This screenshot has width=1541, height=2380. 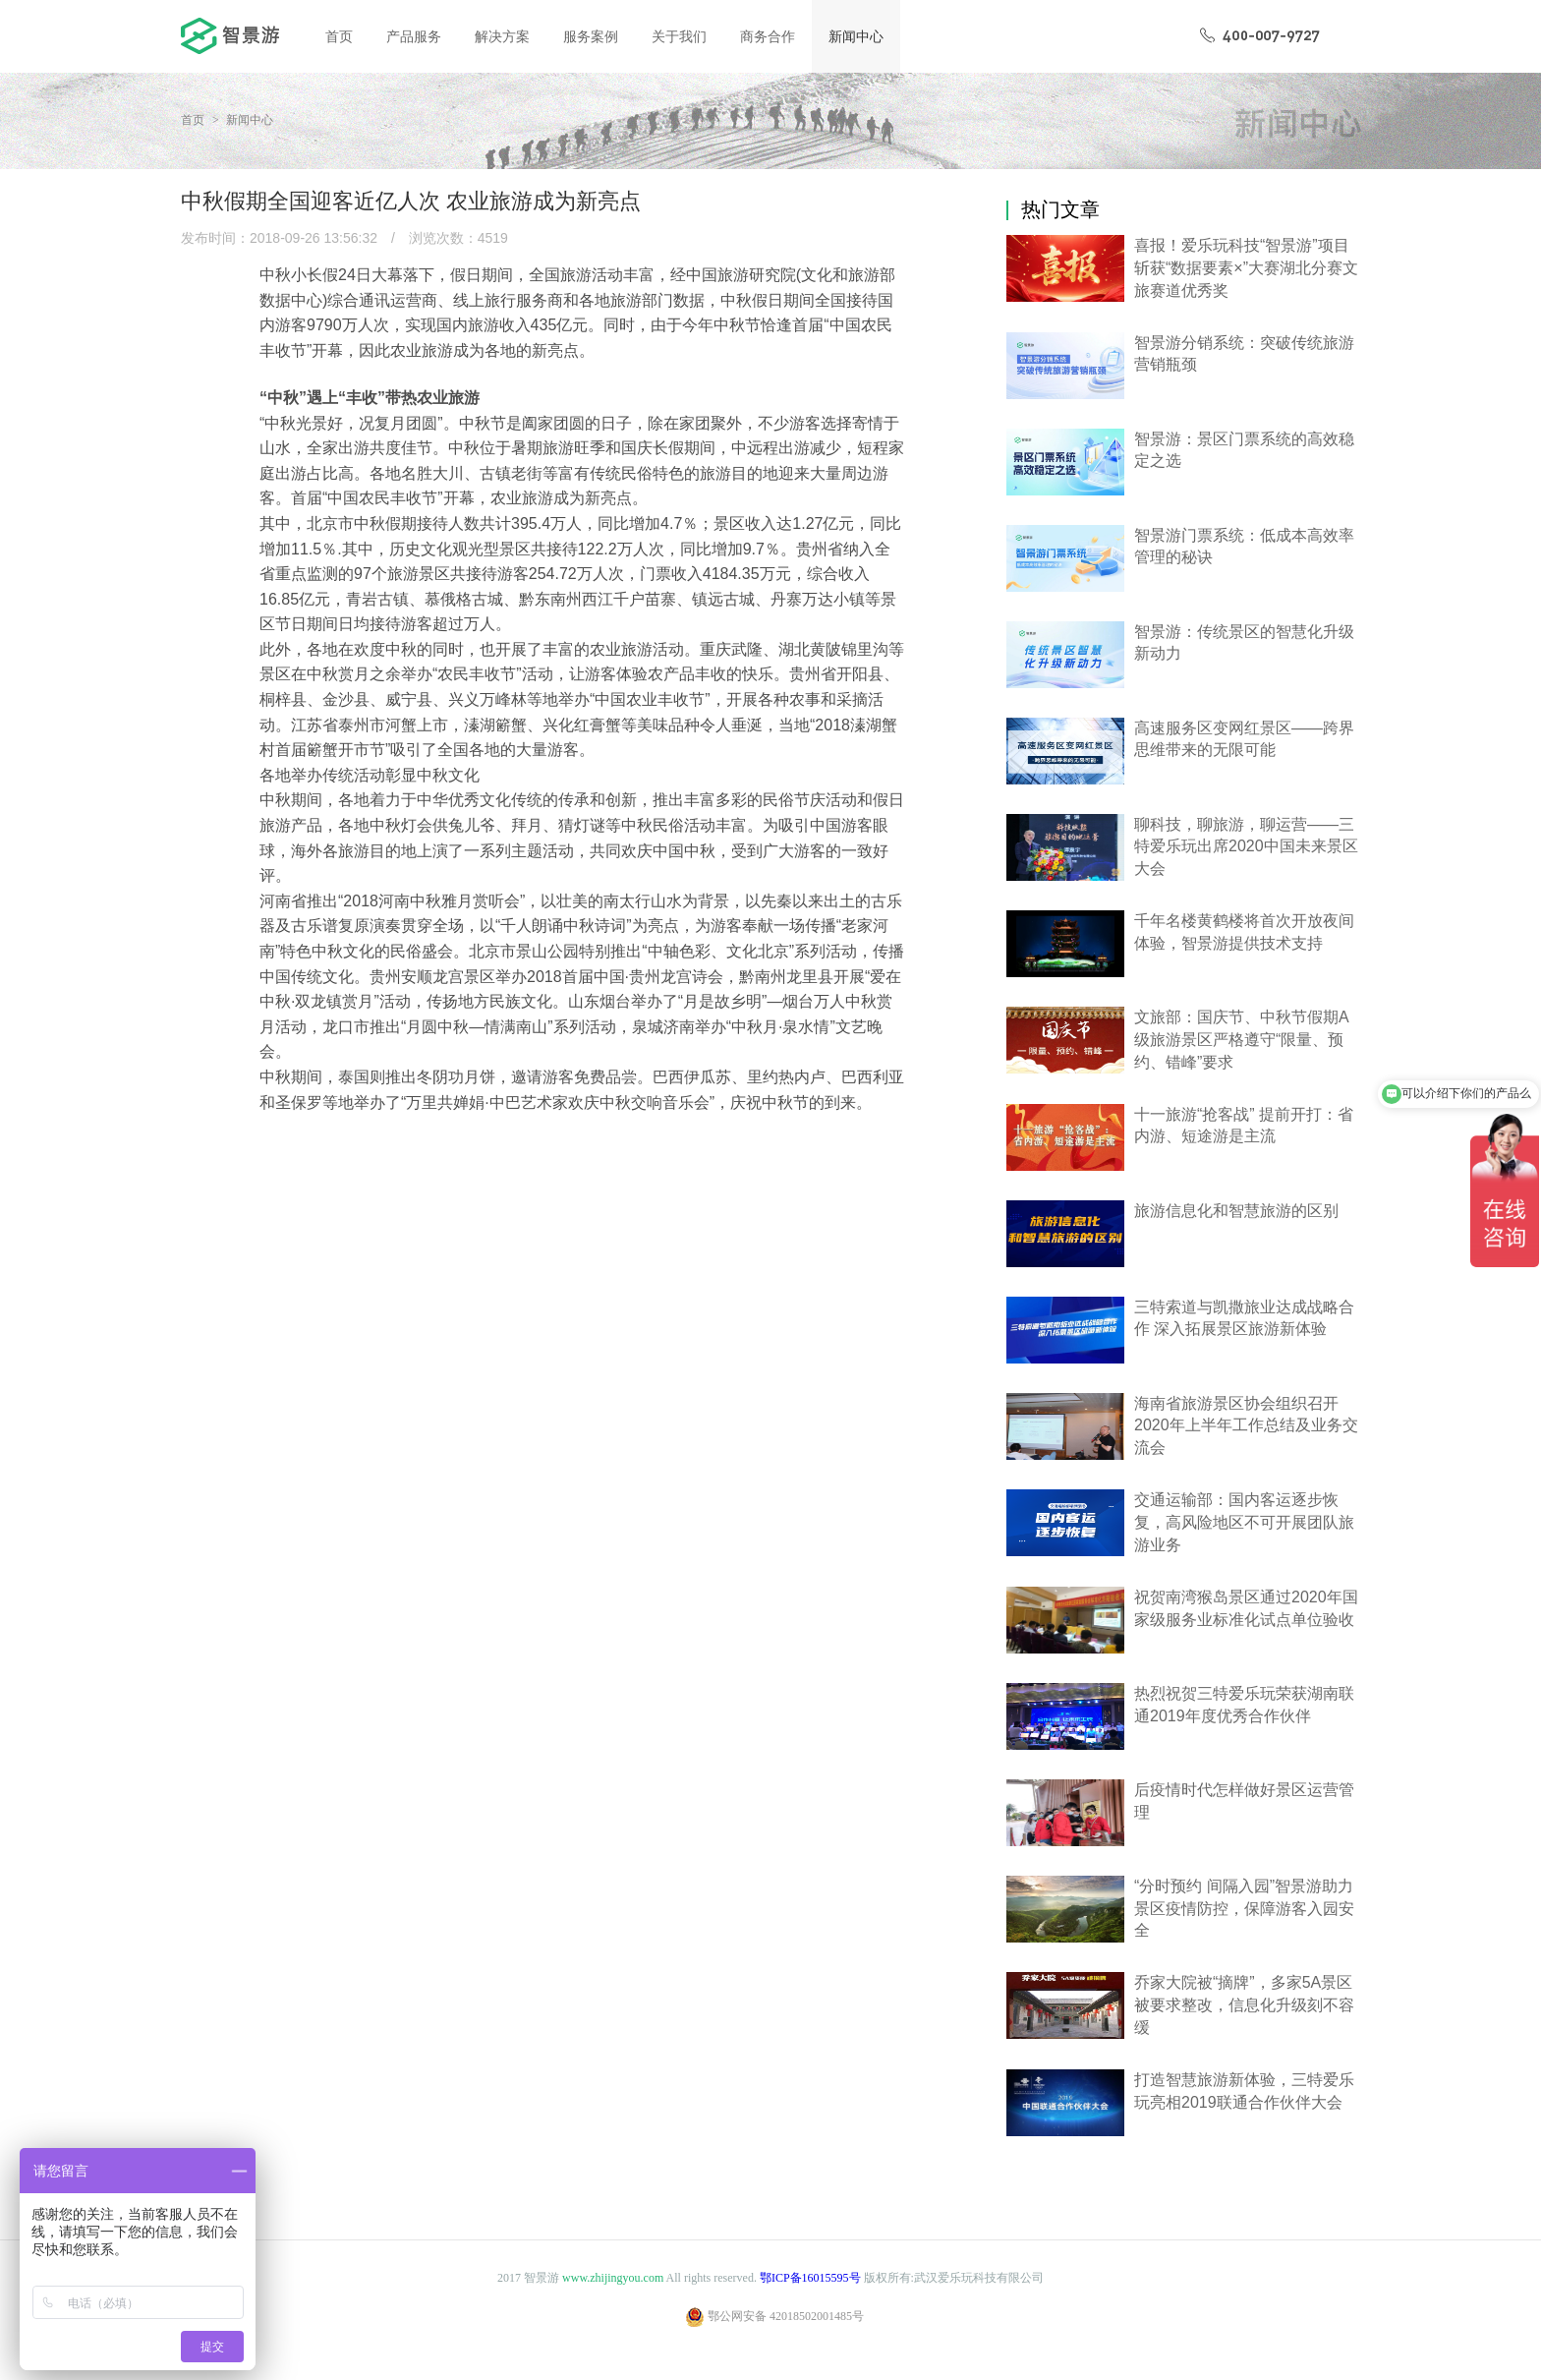 I want to click on 产品服务, so click(x=413, y=36).